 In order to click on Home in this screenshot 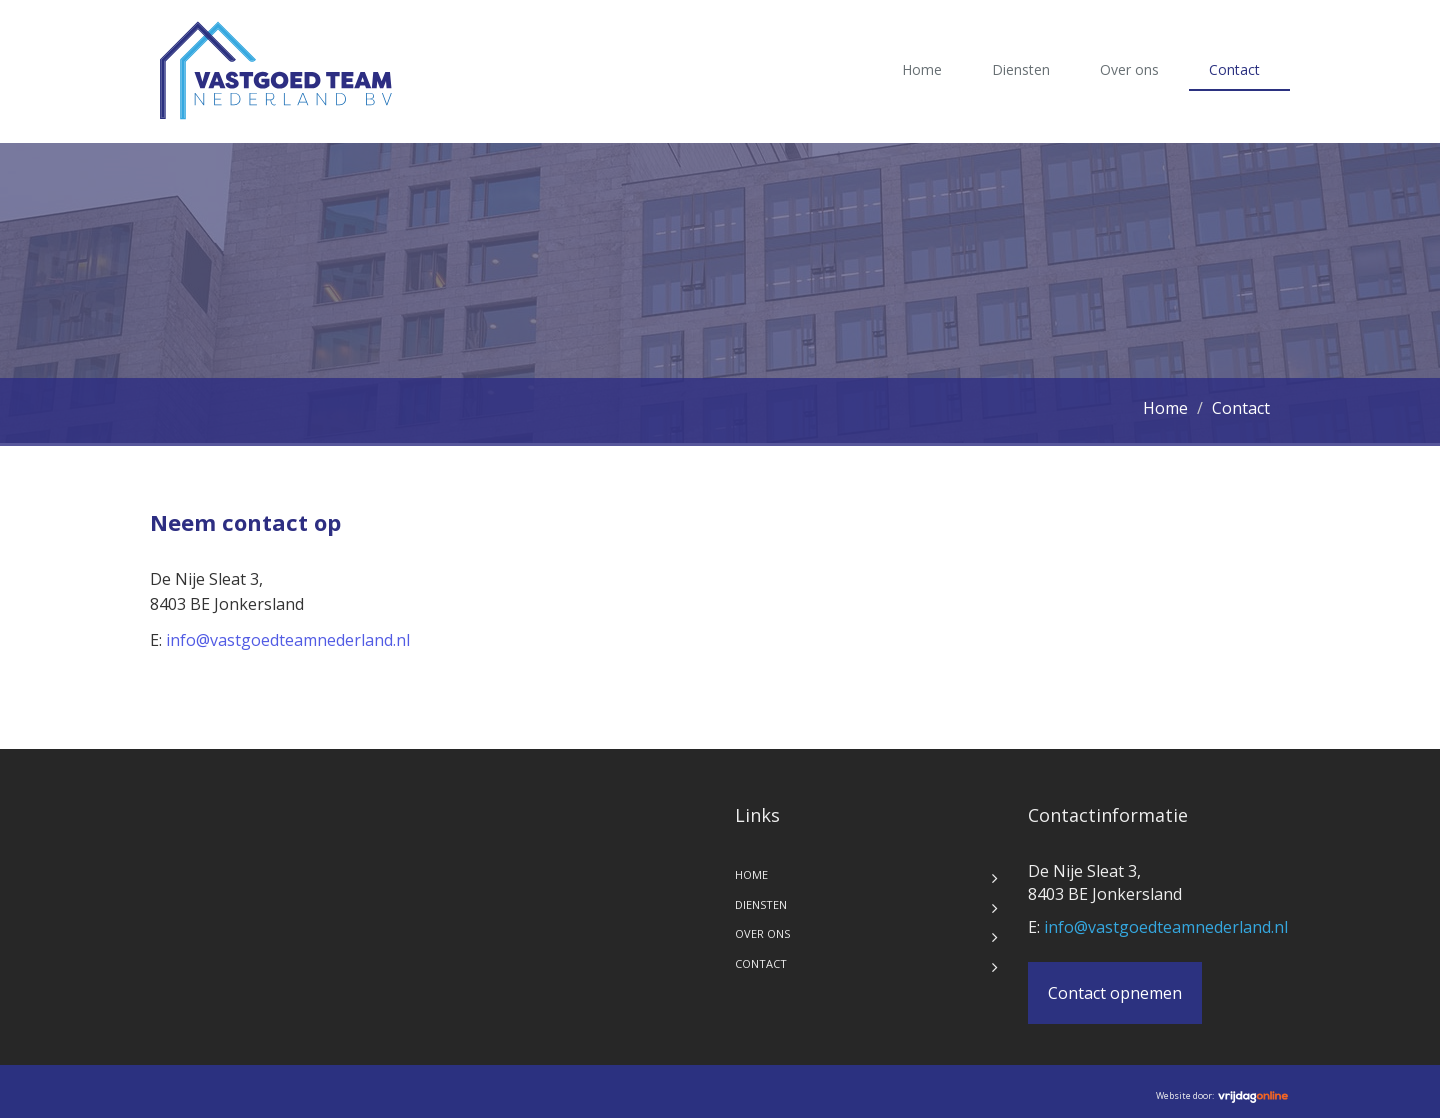, I will do `click(922, 69)`.